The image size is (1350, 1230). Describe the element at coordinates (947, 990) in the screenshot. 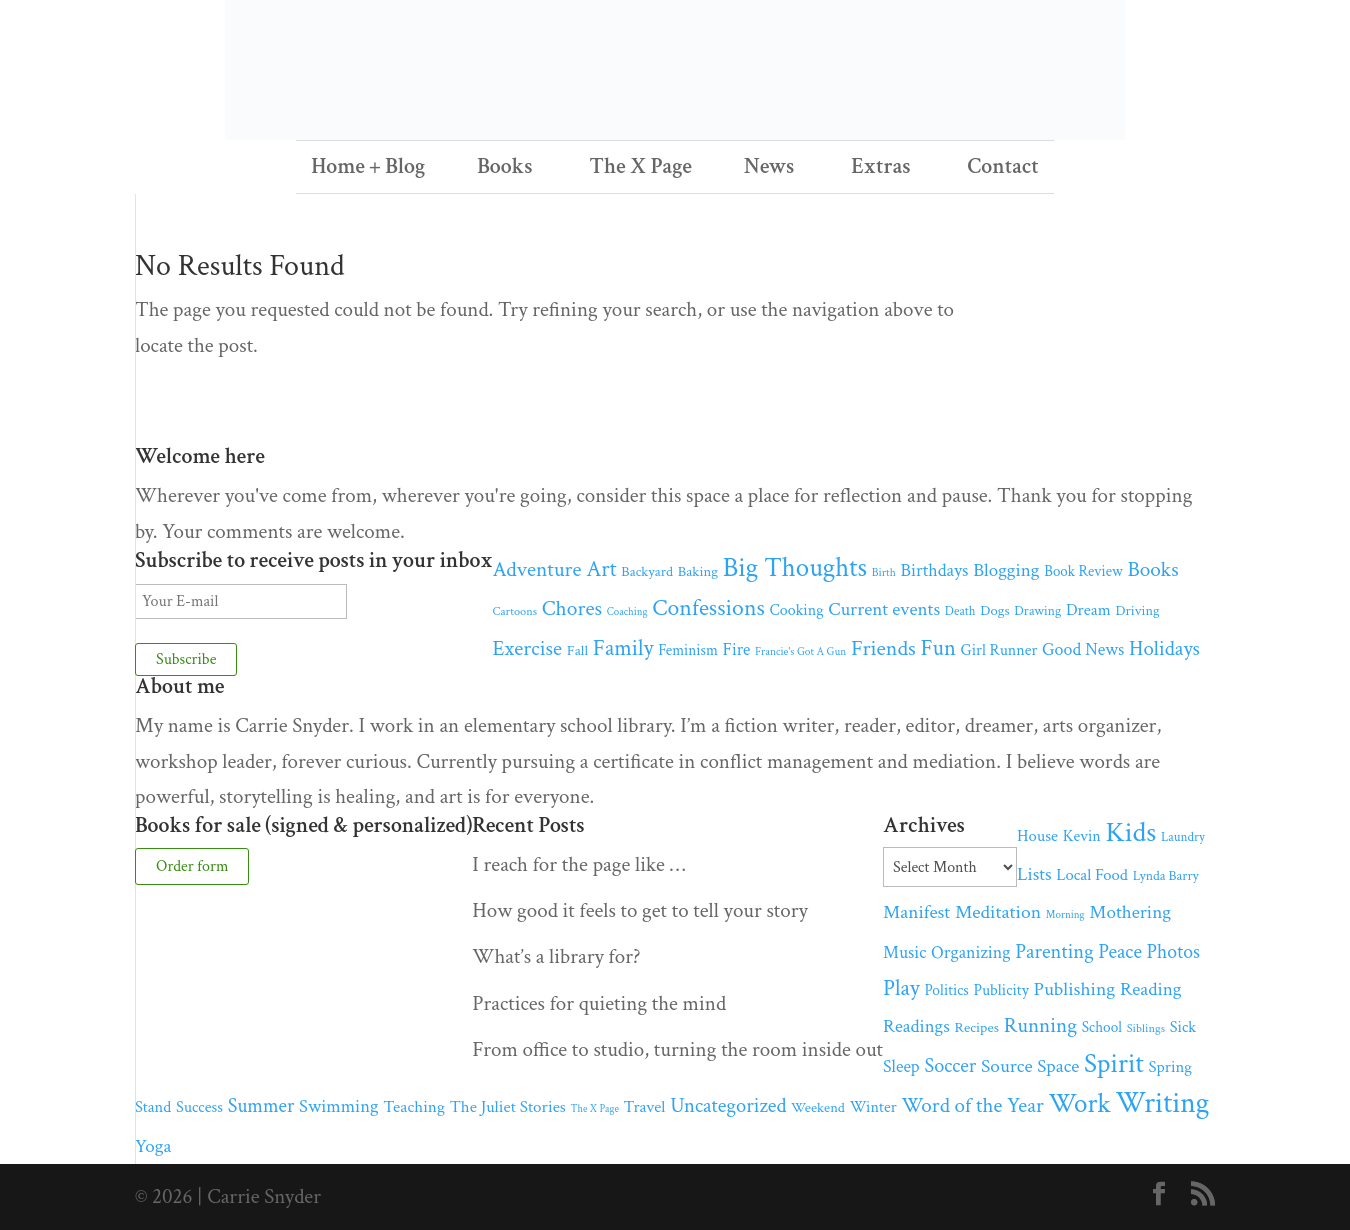

I see `Politics [Politics (57 items)]` at that location.